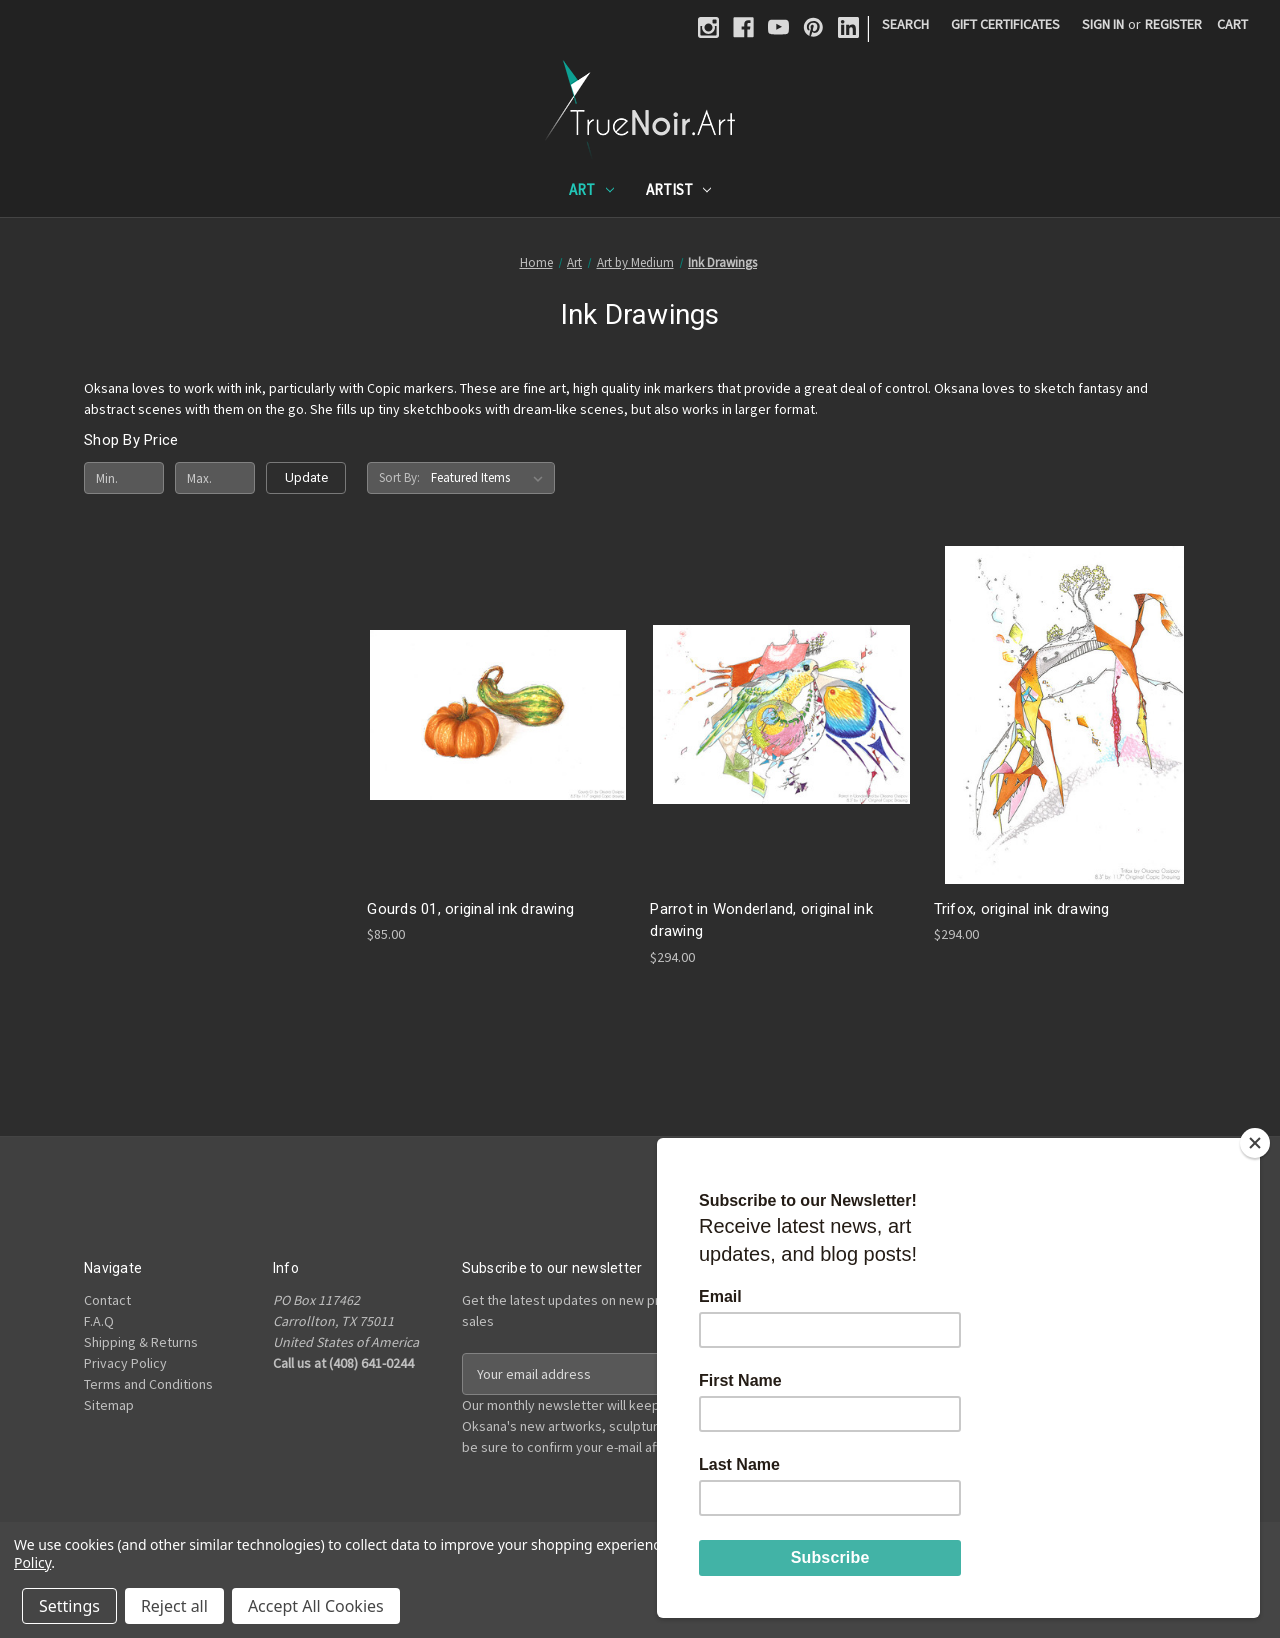 The height and width of the screenshot is (1638, 1280). Describe the element at coordinates (1022, 909) in the screenshot. I see `Trifox, original ink drawing [Trifox, original ink drawing, $294.00]` at that location.